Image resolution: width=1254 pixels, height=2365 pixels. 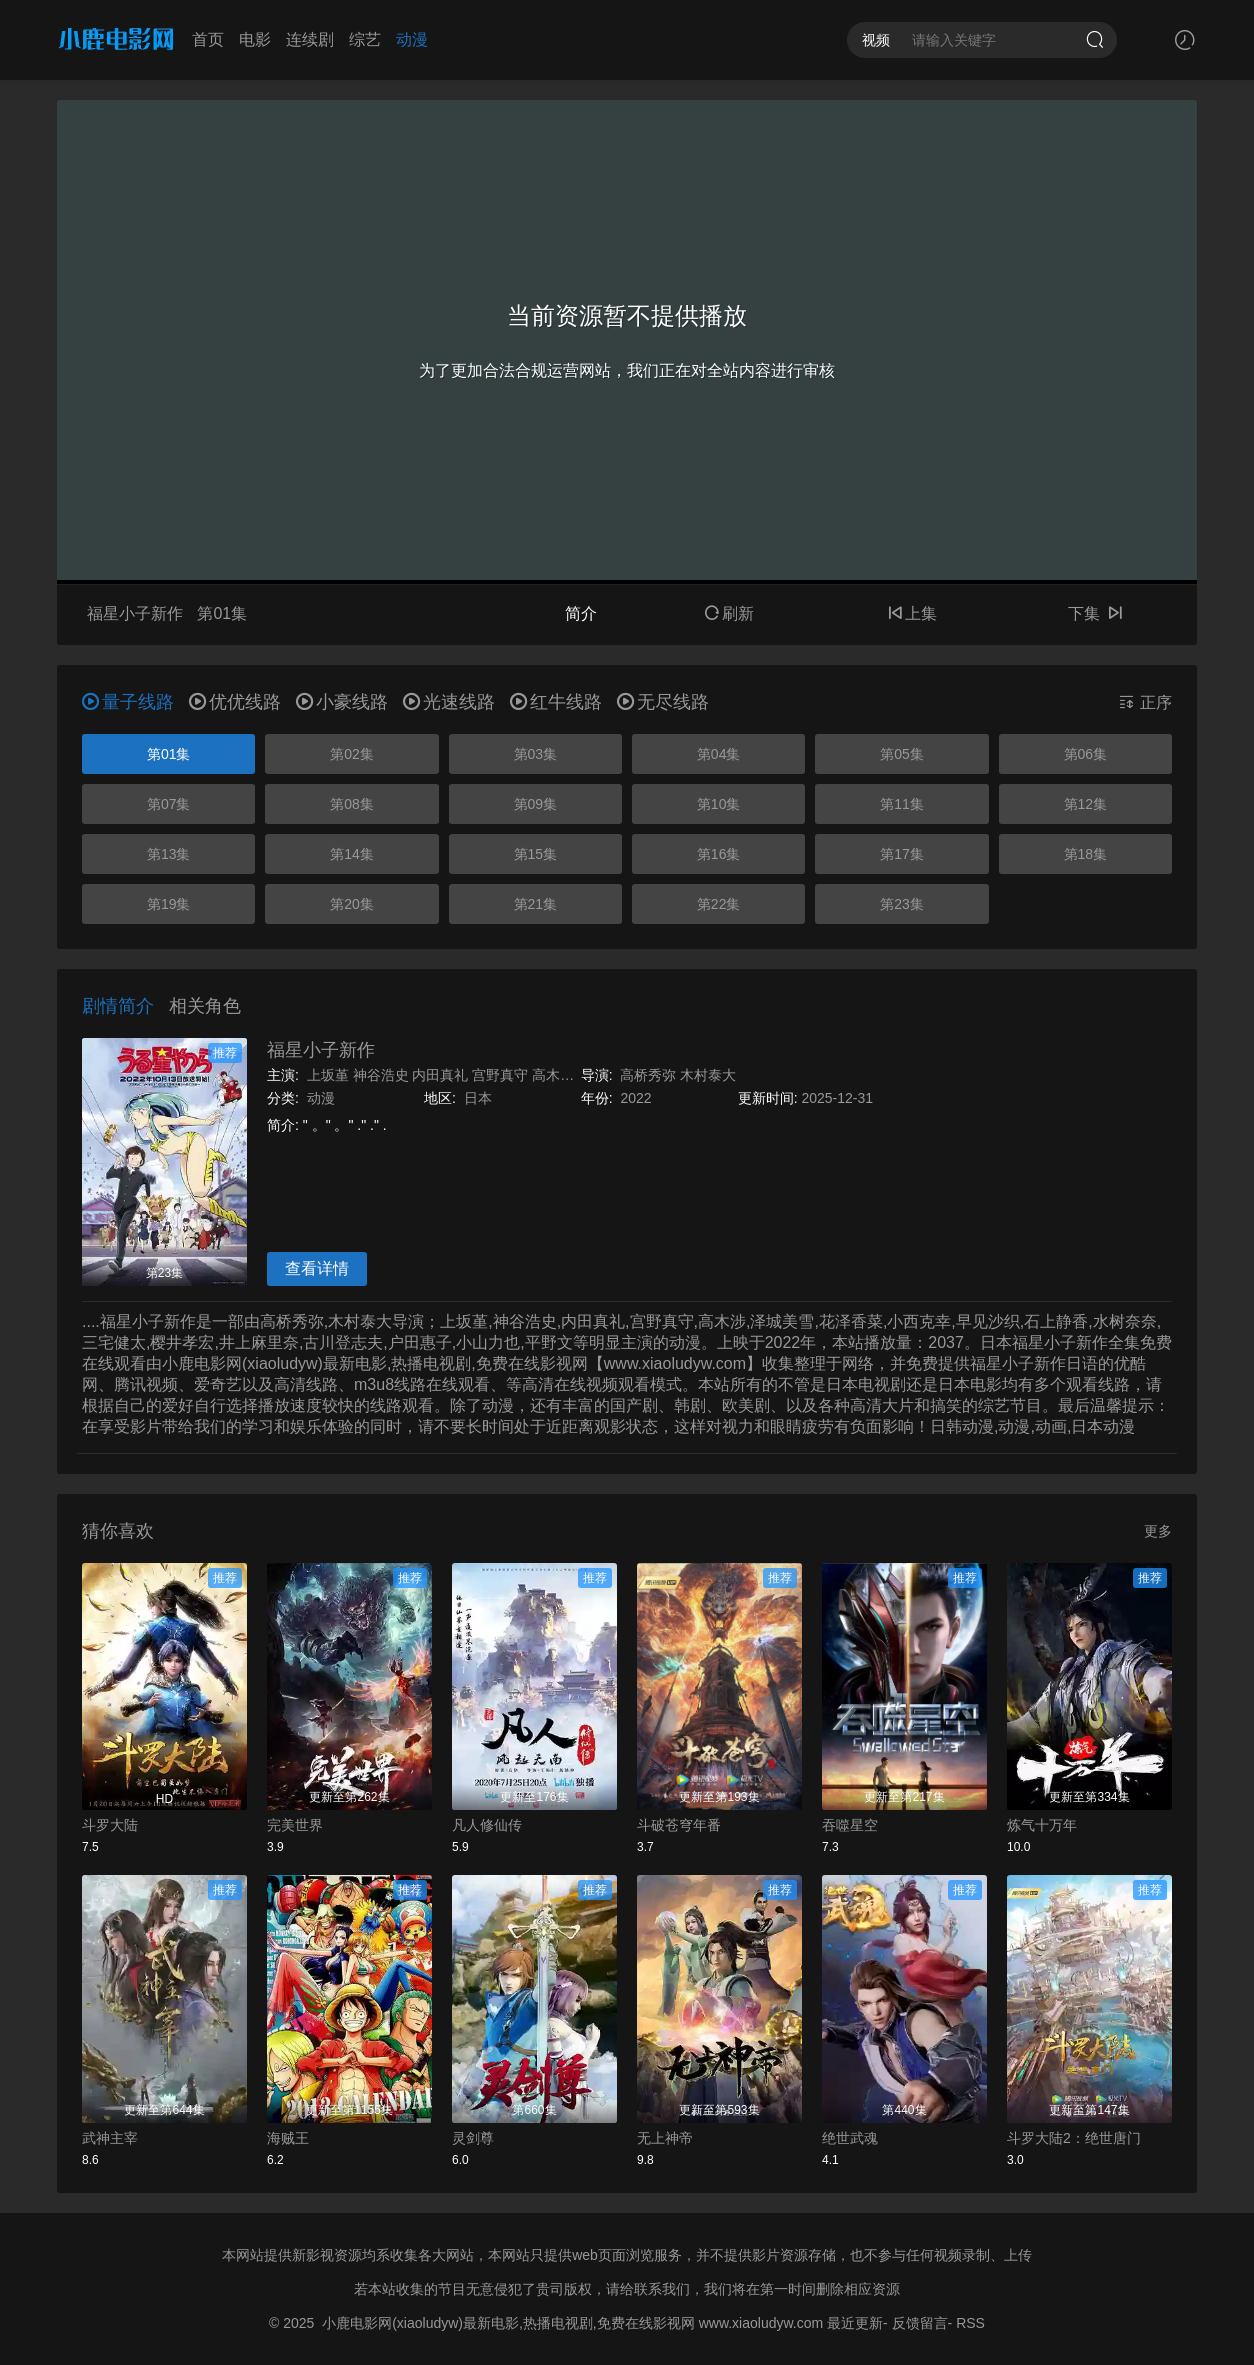 I want to click on 更多, so click(x=1158, y=1531).